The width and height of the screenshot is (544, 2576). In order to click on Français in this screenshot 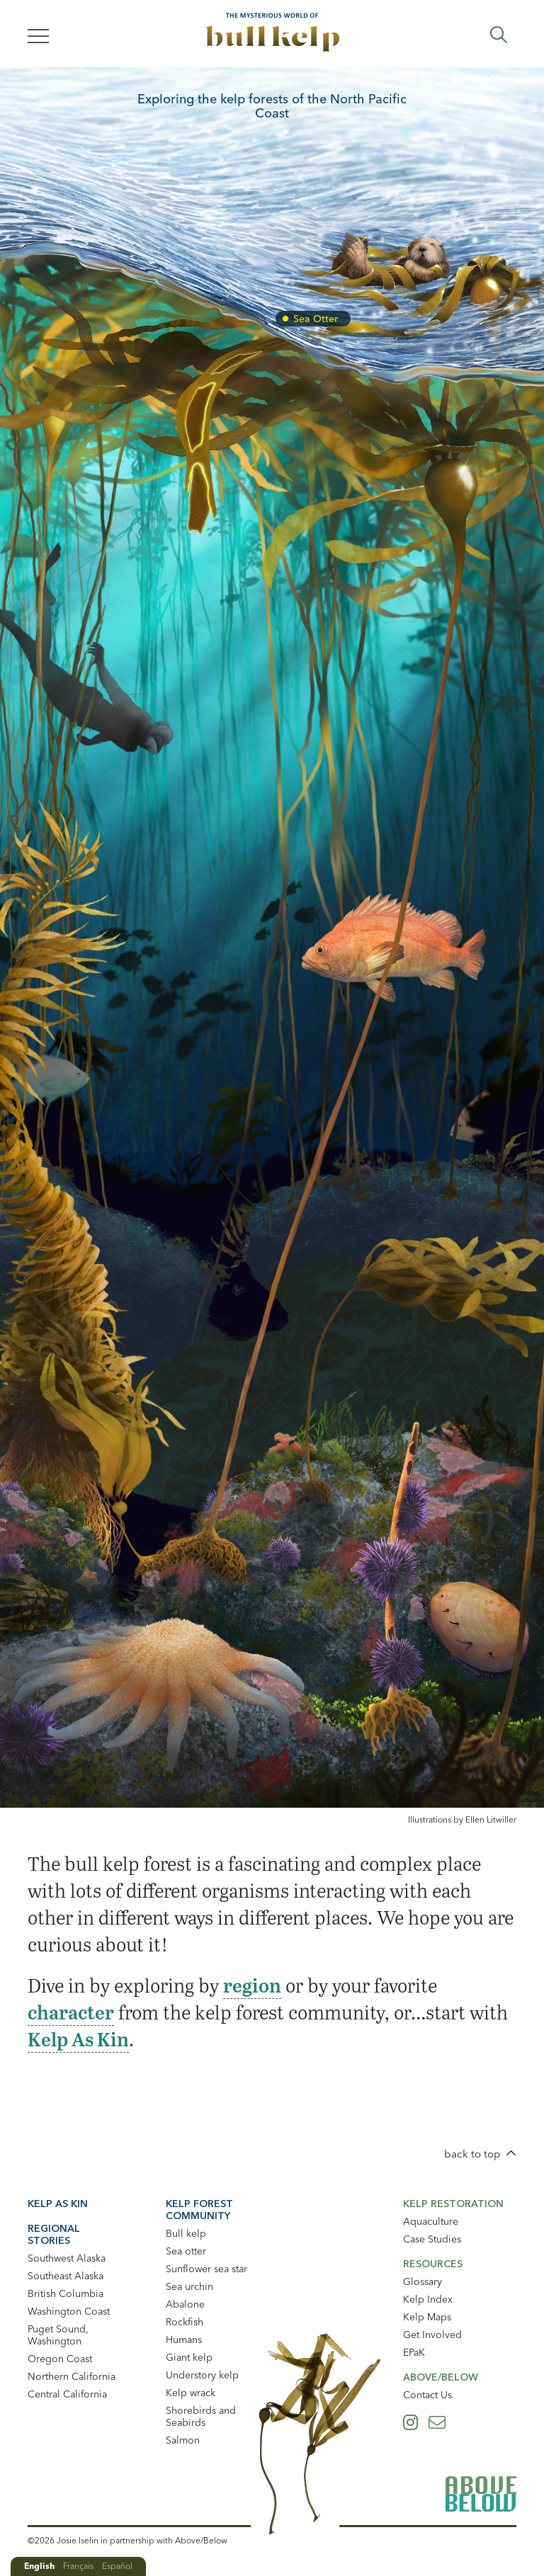, I will do `click(78, 2565)`.